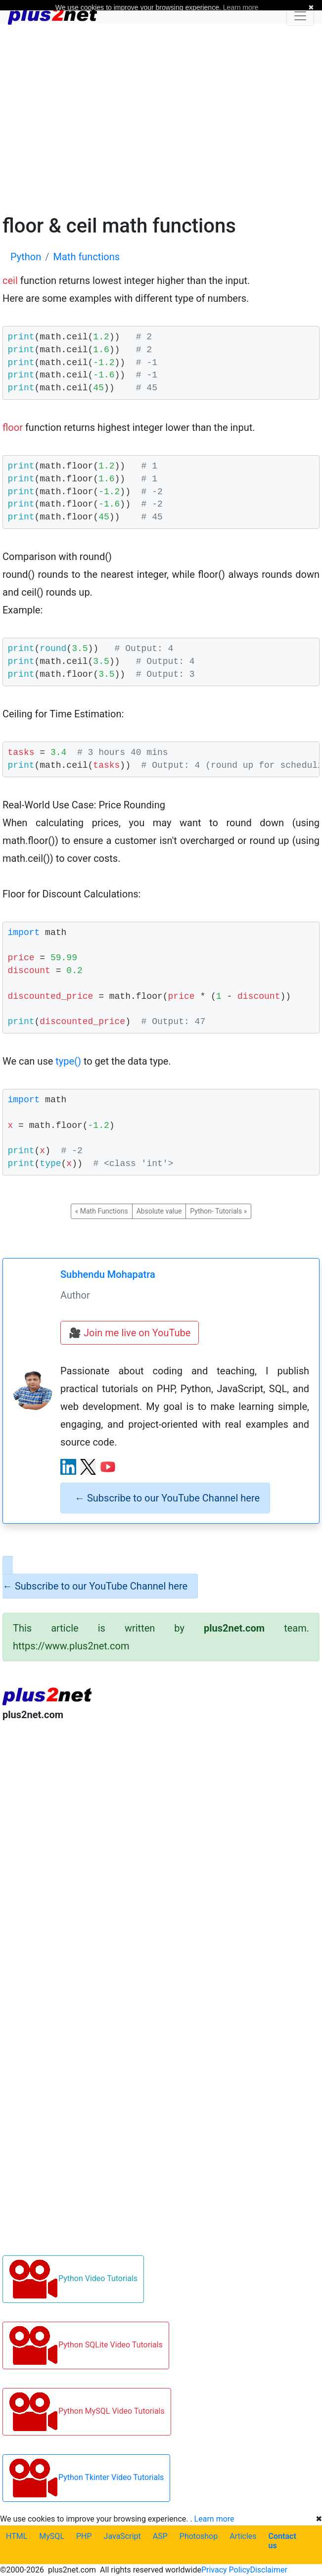  What do you see at coordinates (108, 1467) in the screenshot?
I see `[YouTube channel]` at bounding box center [108, 1467].